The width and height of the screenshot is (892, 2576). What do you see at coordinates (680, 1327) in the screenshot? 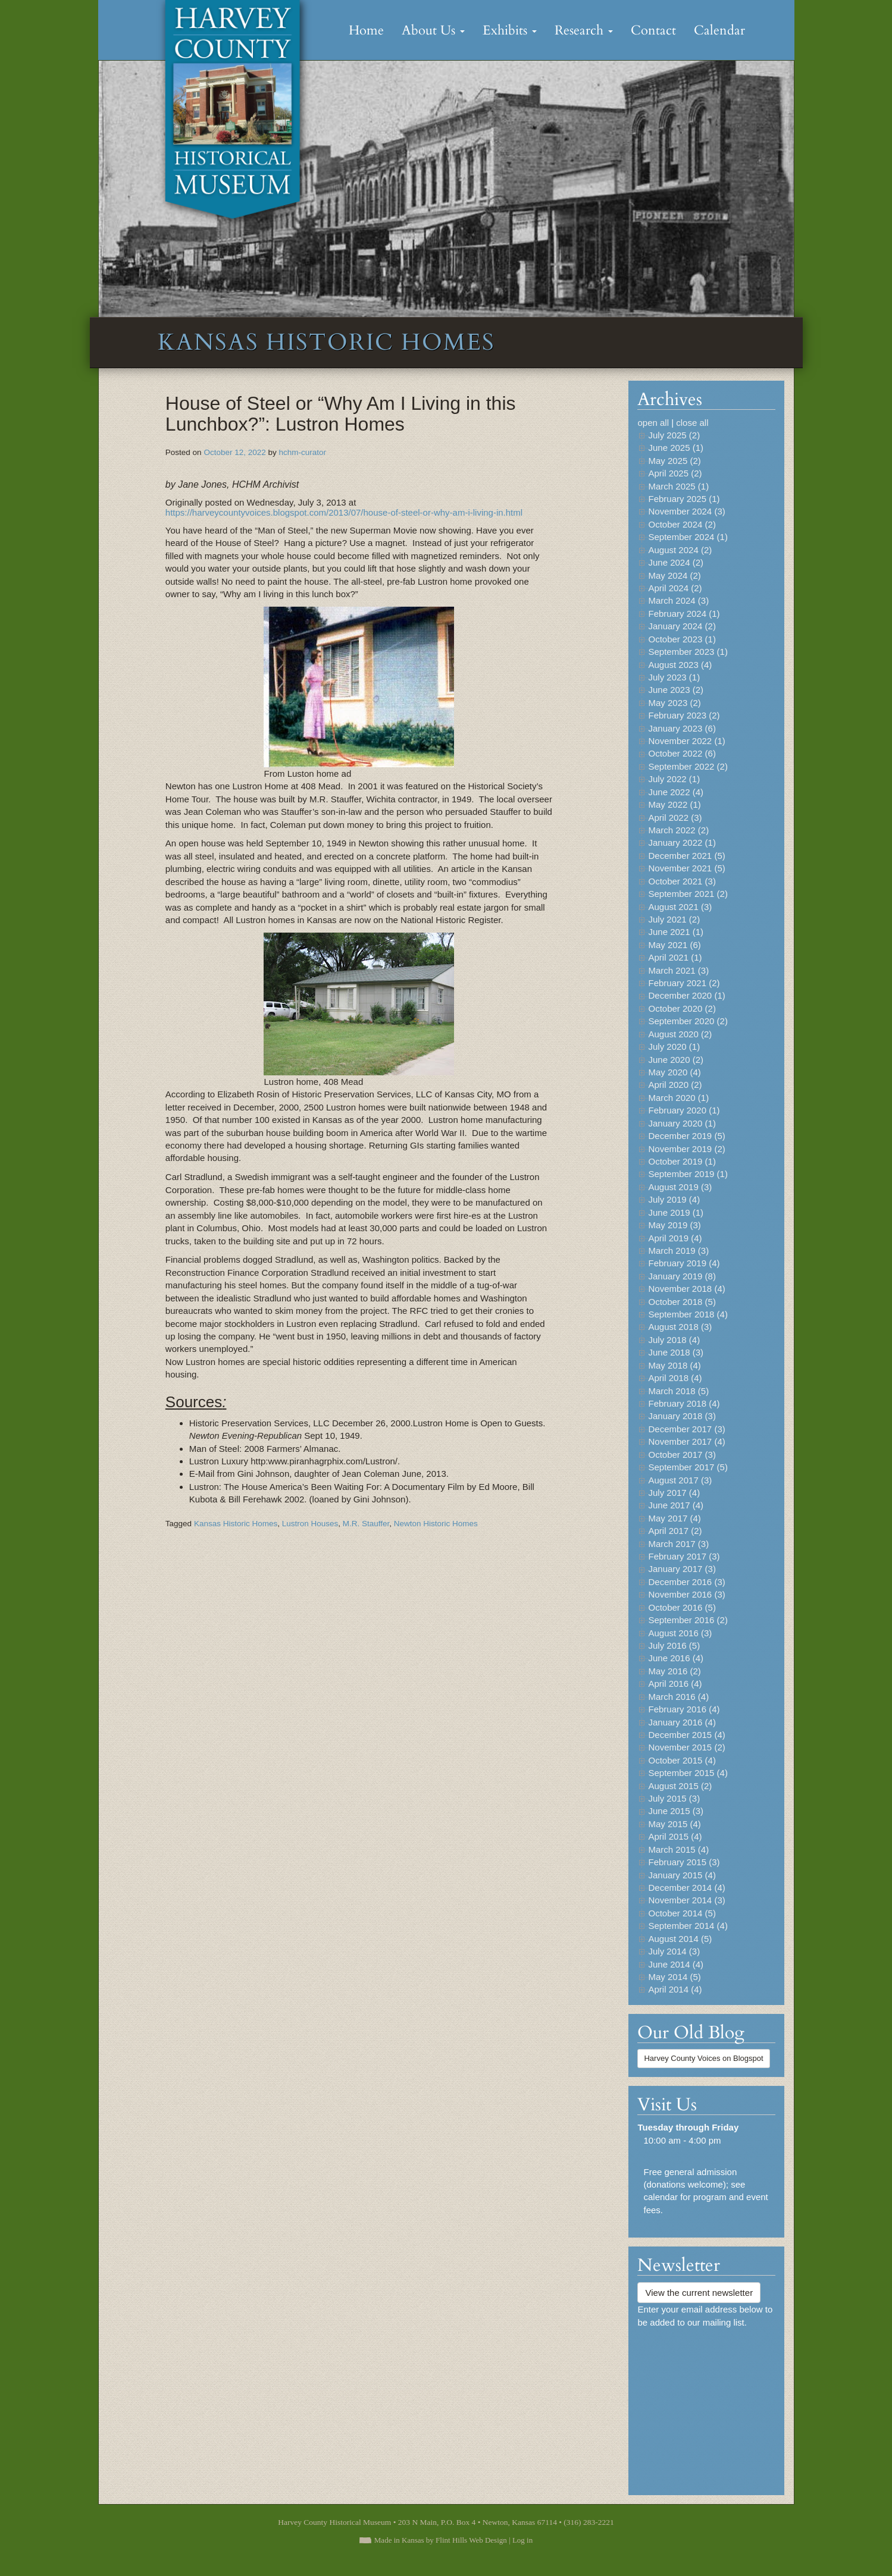
I see `August 2018 (3)` at bounding box center [680, 1327].